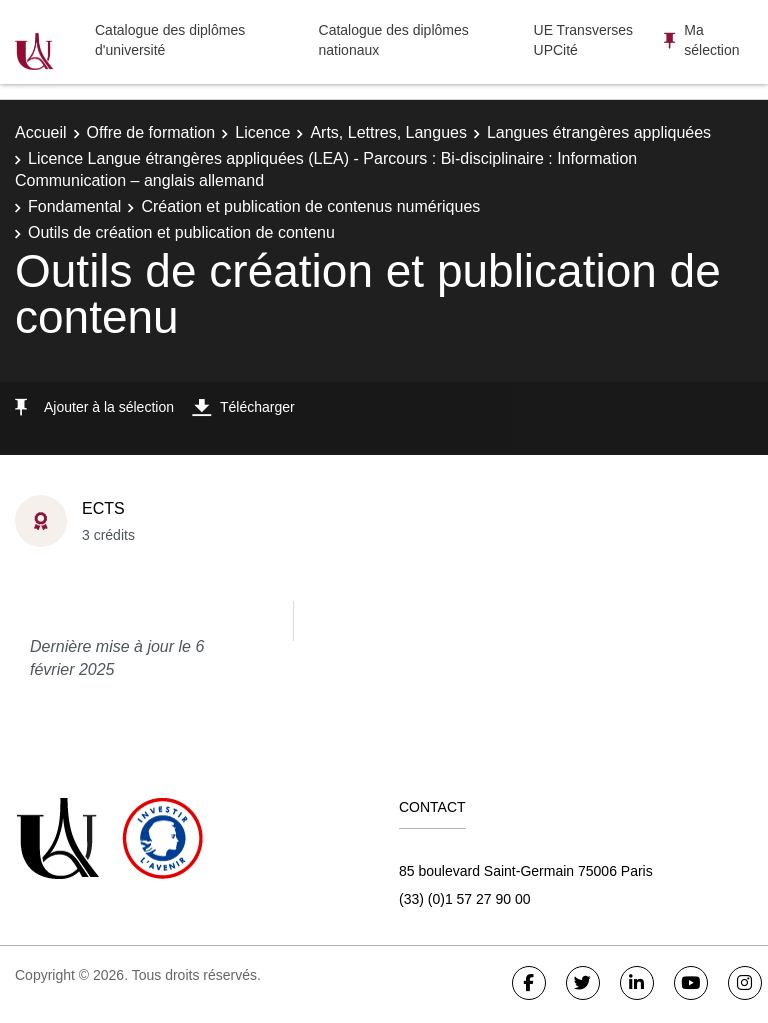  What do you see at coordinates (262, 132) in the screenshot?
I see `Licence` at bounding box center [262, 132].